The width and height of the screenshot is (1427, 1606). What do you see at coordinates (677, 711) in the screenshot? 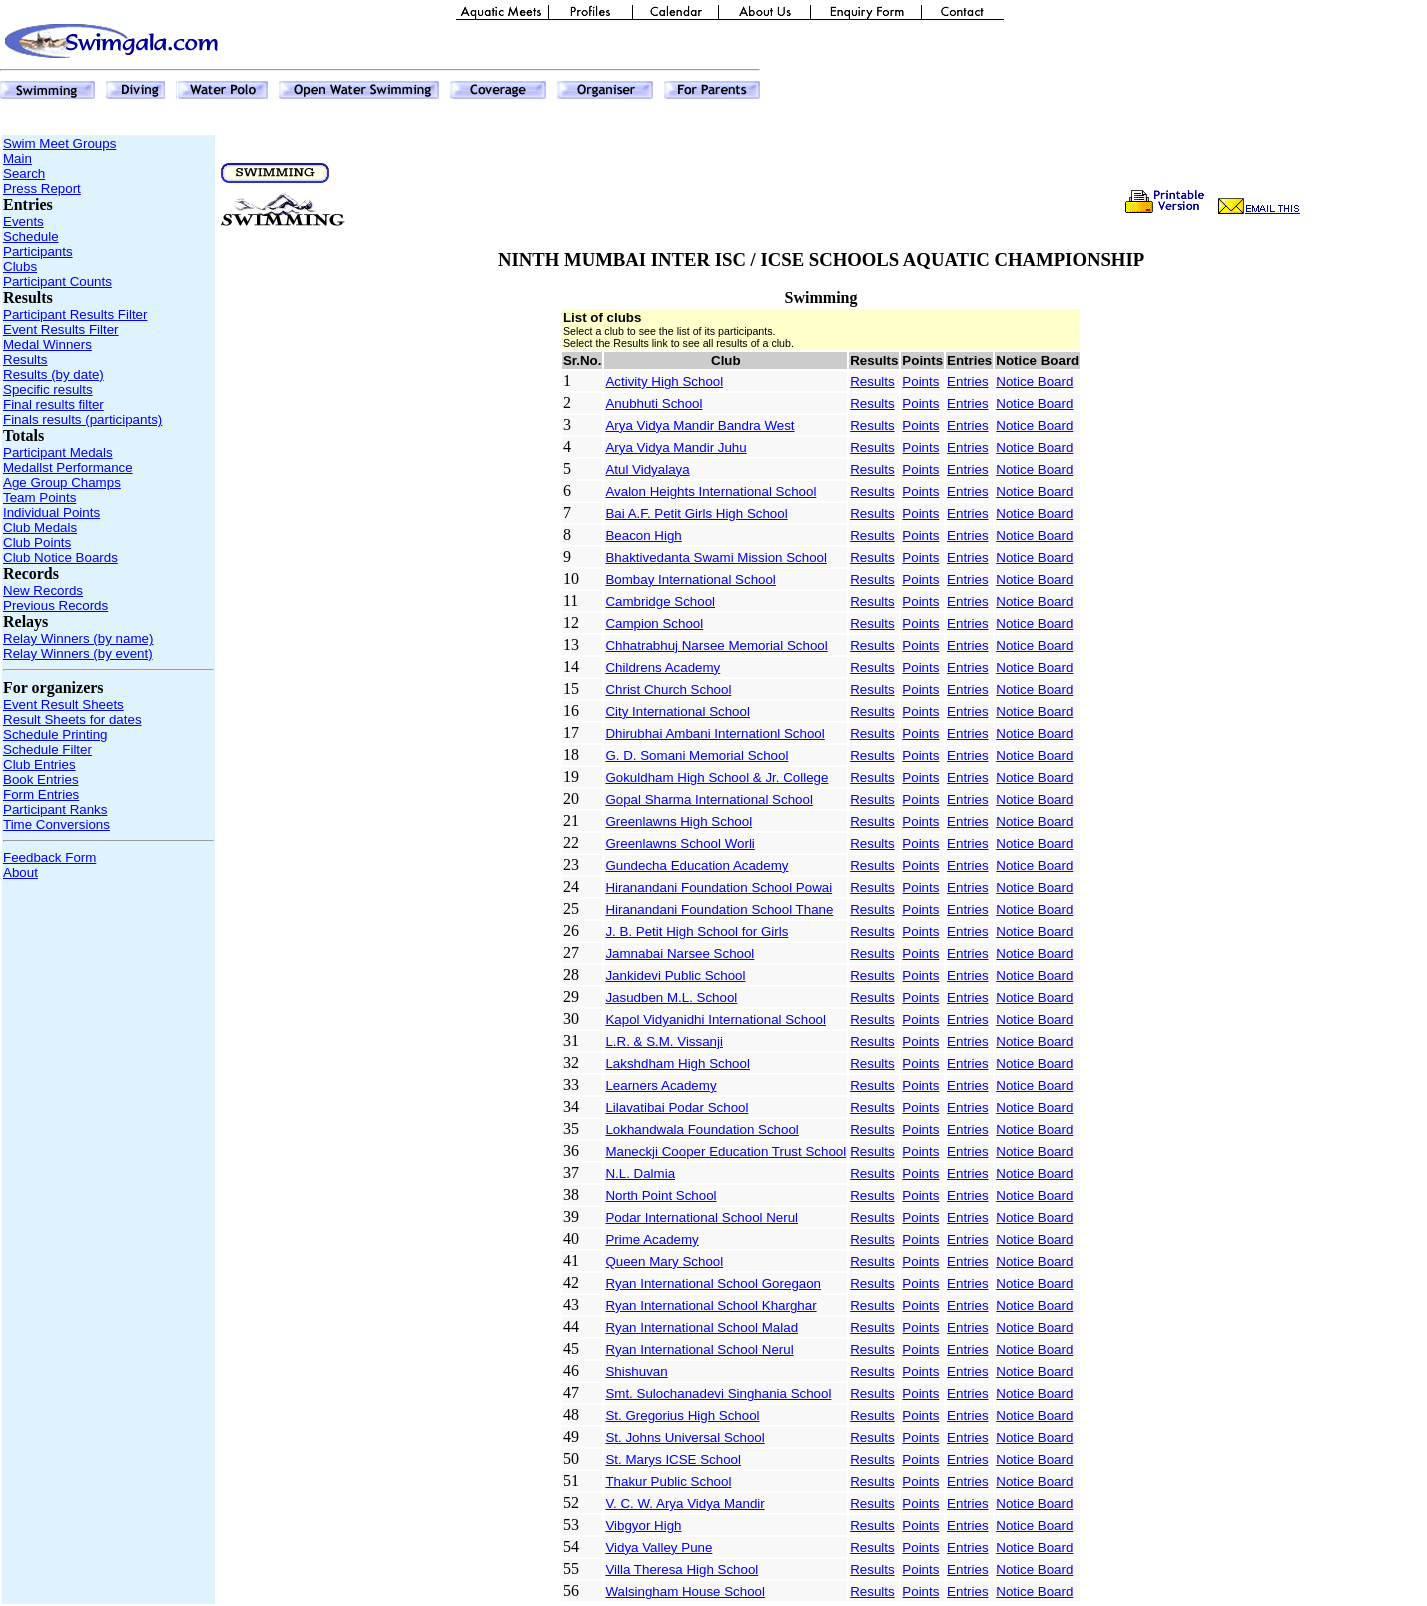
I see `City International School` at bounding box center [677, 711].